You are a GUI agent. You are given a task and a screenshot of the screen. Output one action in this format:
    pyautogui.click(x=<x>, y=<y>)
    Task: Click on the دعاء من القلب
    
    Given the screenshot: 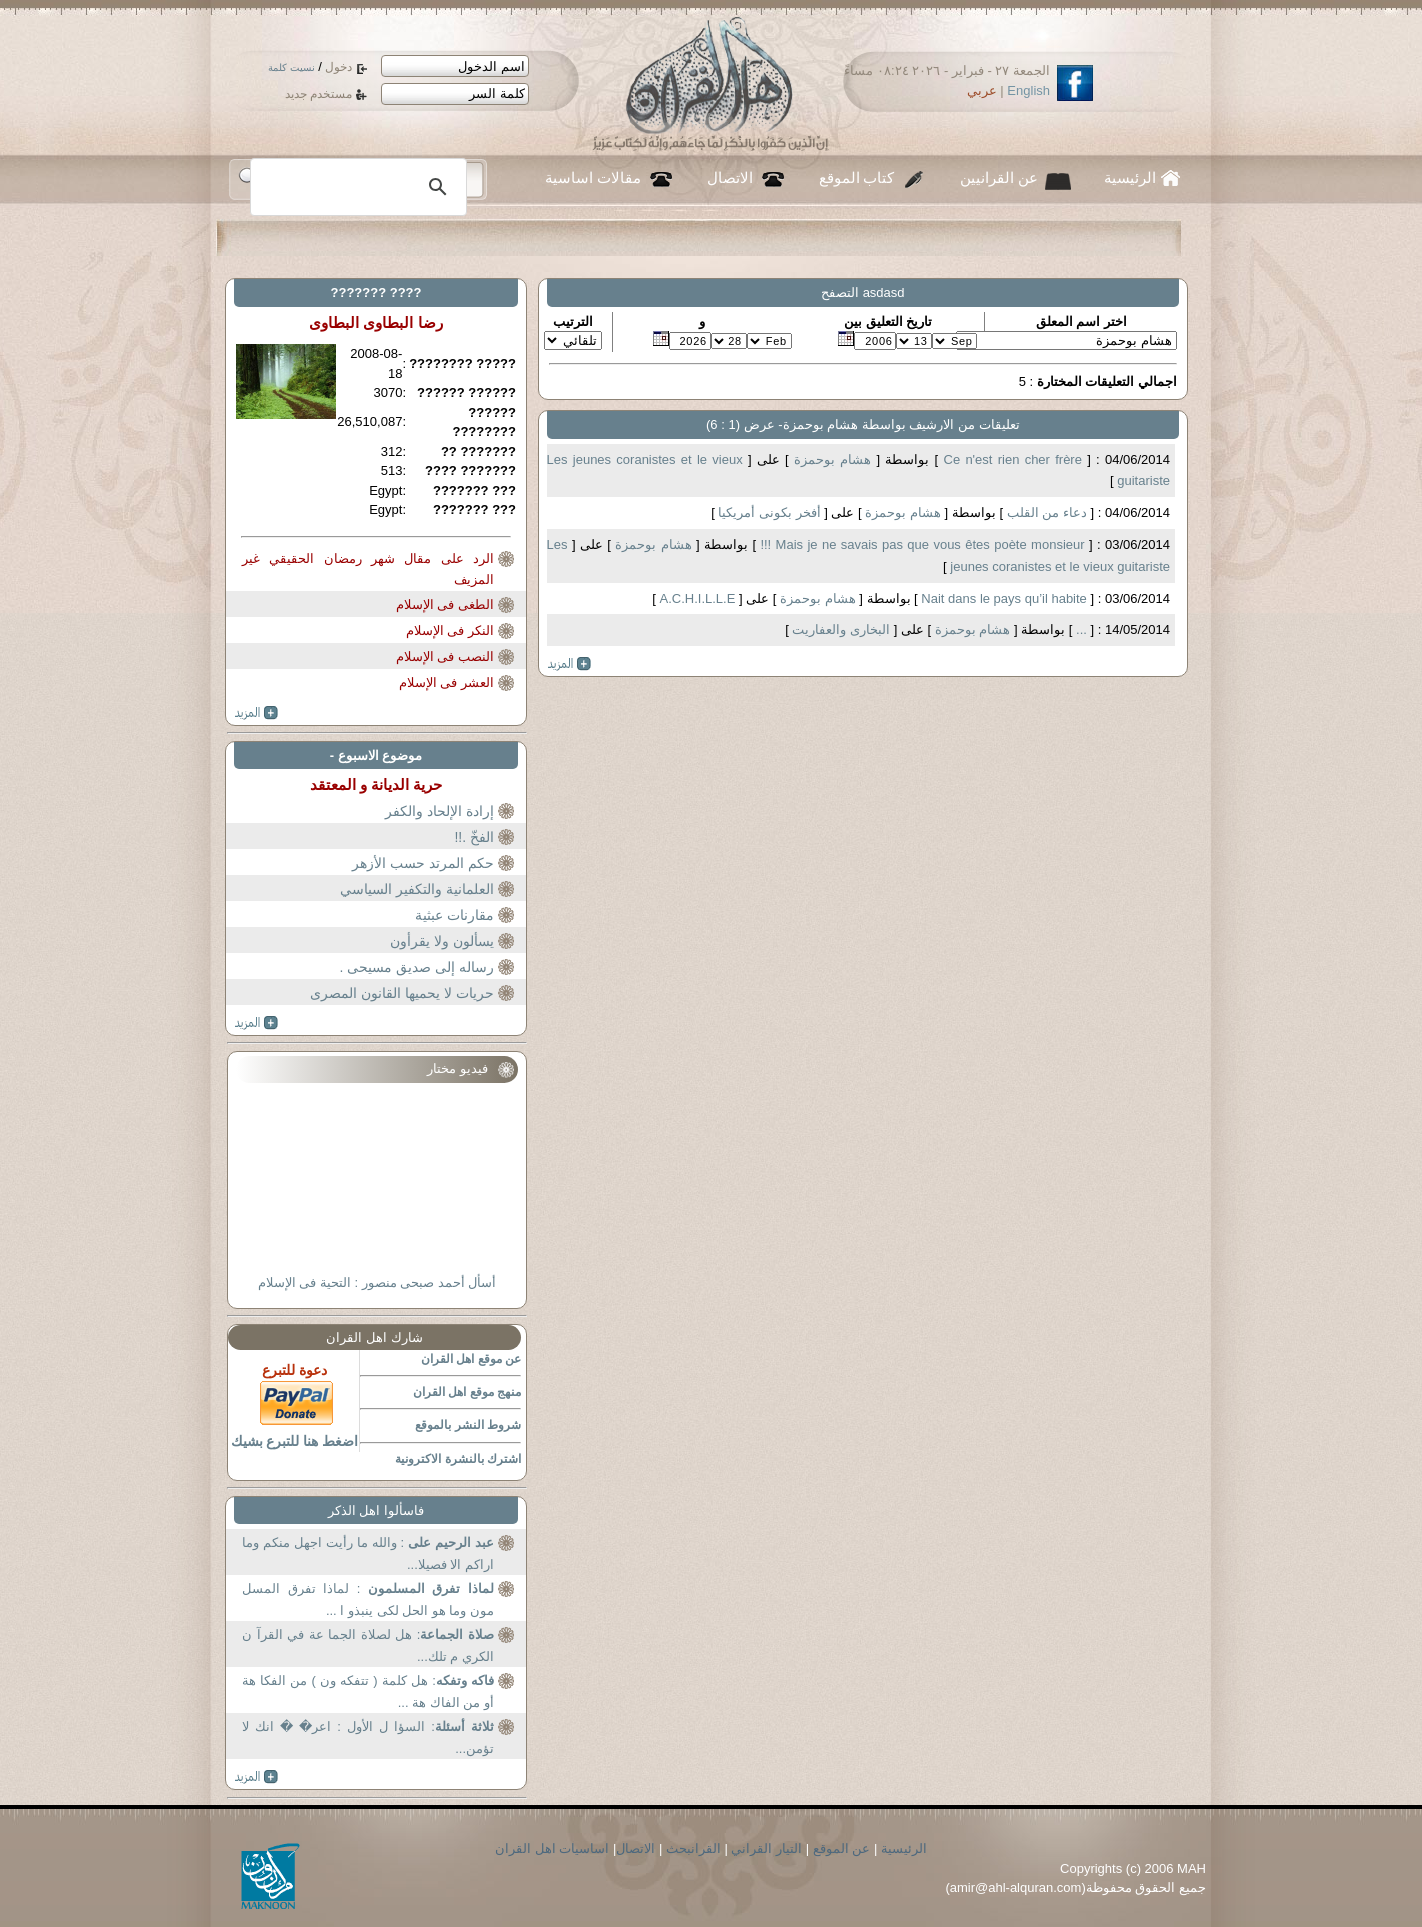 What is the action you would take?
    pyautogui.click(x=1045, y=512)
    